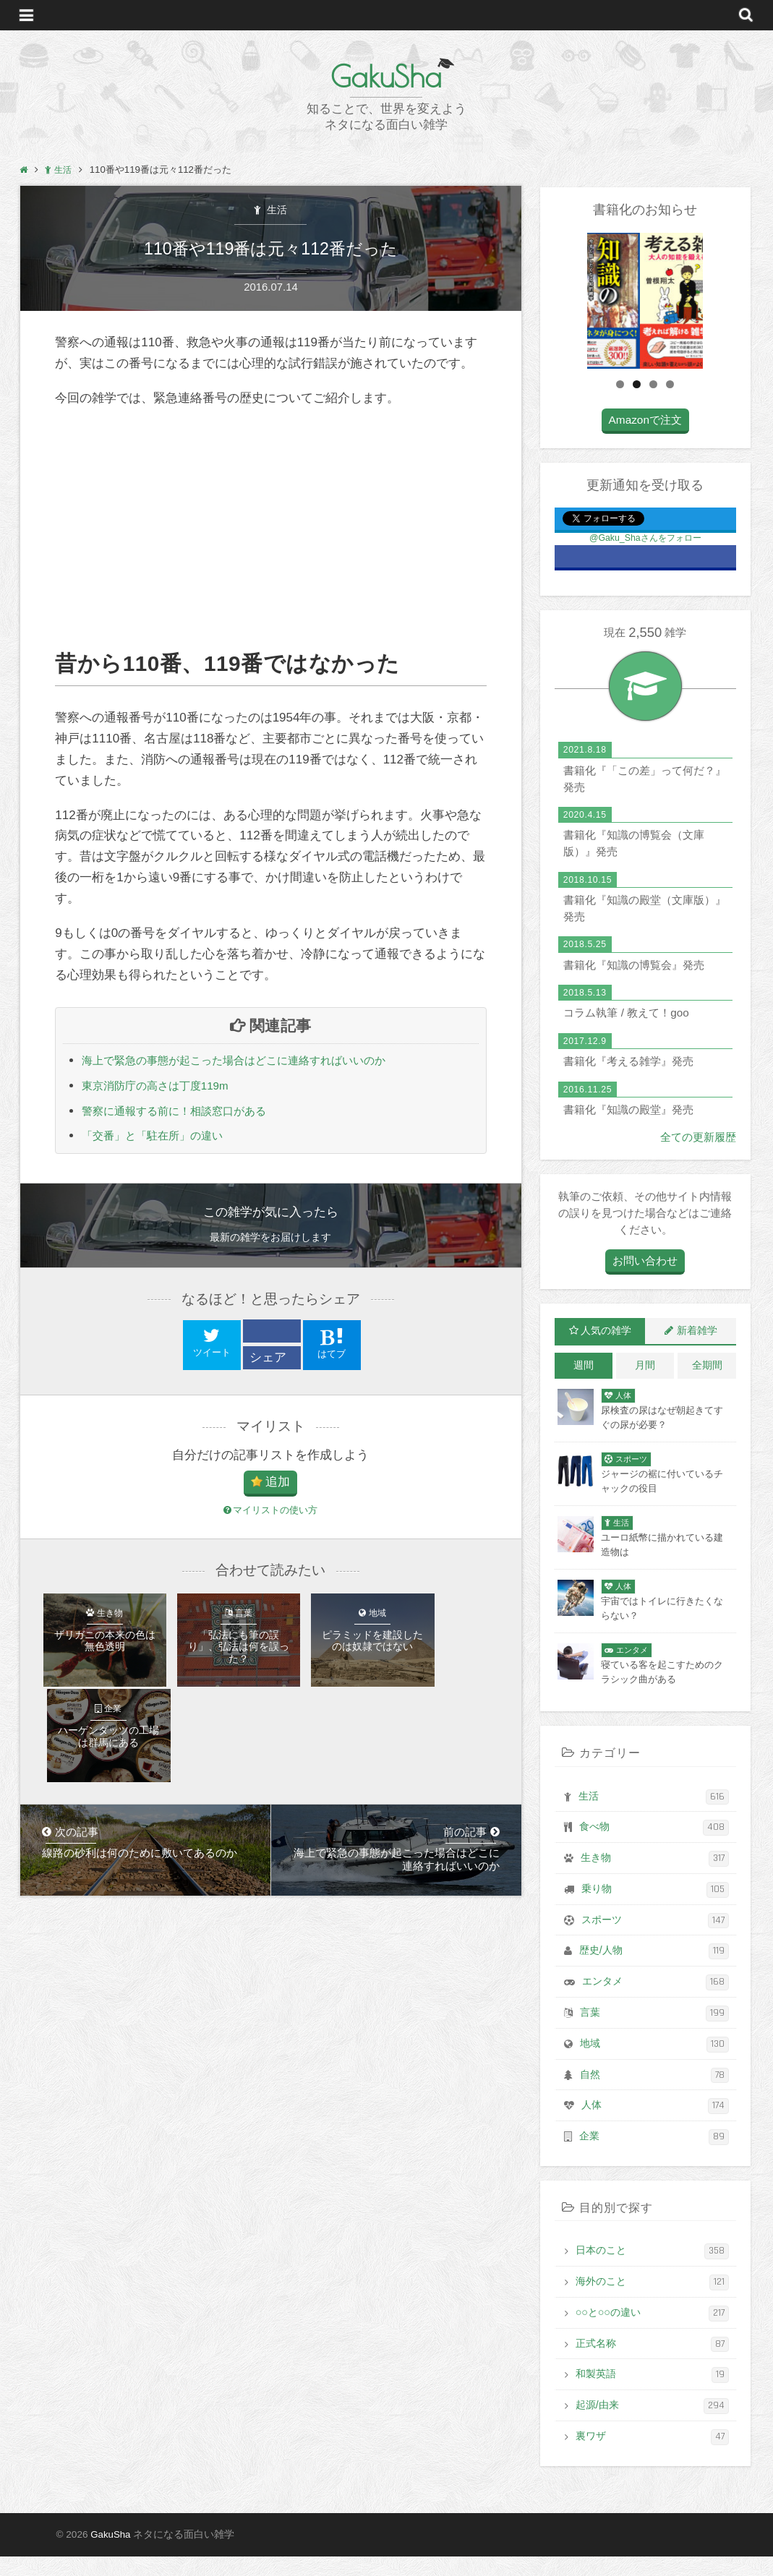 The image size is (773, 2576). What do you see at coordinates (698, 1164) in the screenshot?
I see `全ての更新履歴` at bounding box center [698, 1164].